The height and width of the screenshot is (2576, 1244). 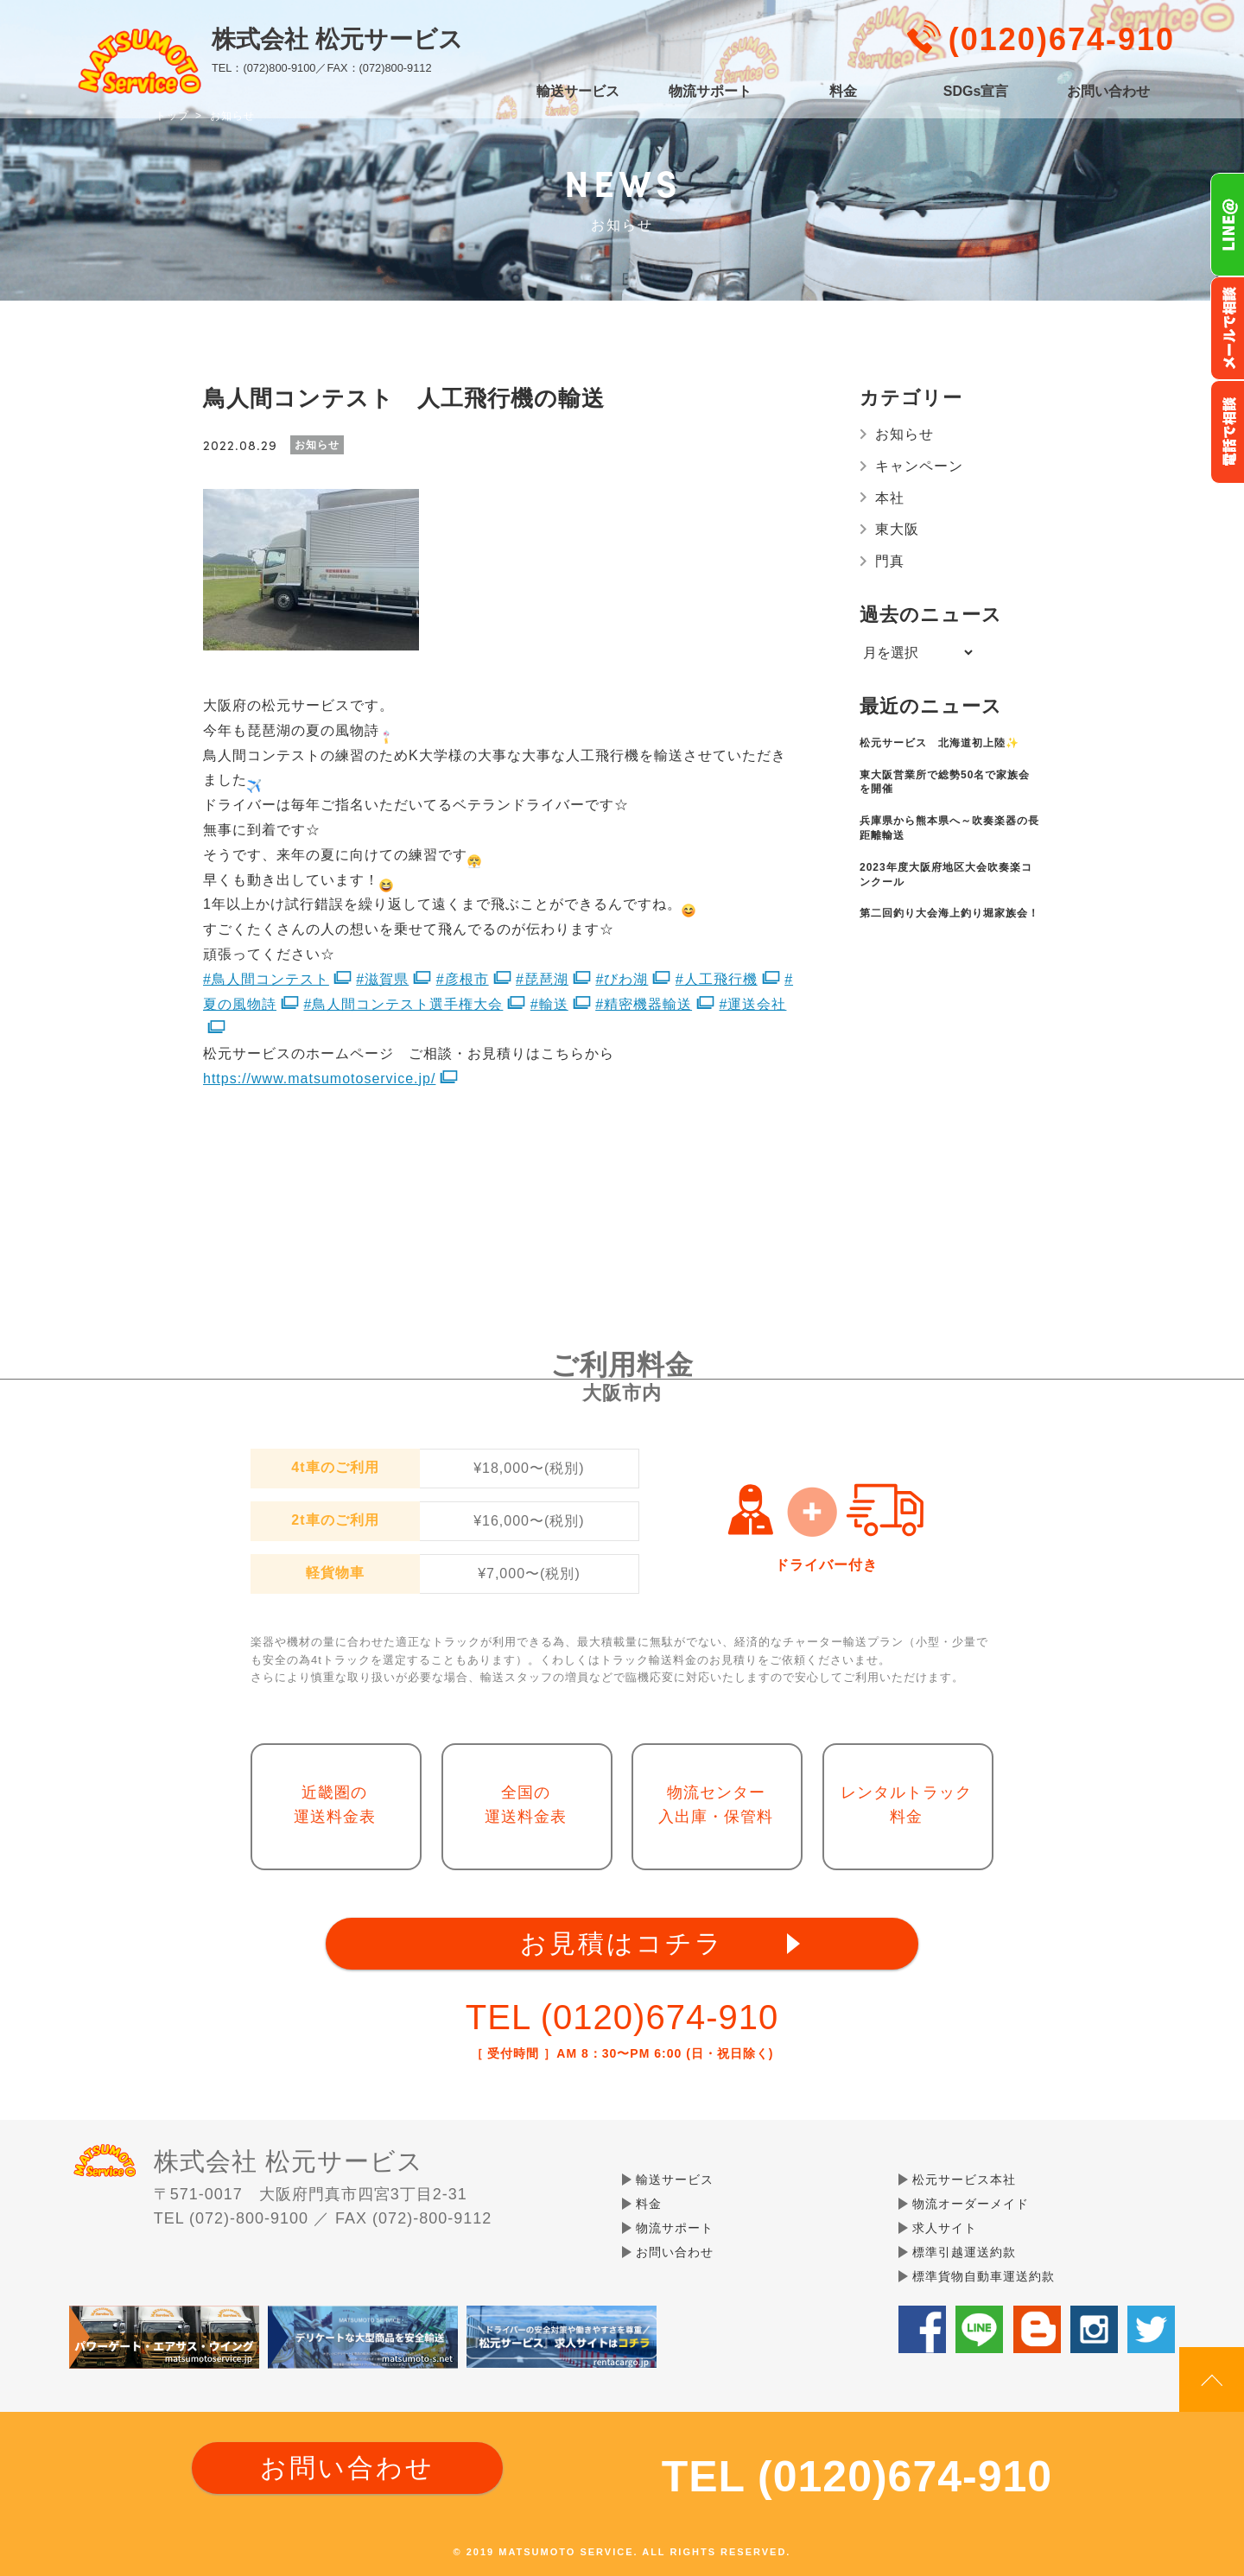 I want to click on #輸送 [link], so click(x=549, y=1004).